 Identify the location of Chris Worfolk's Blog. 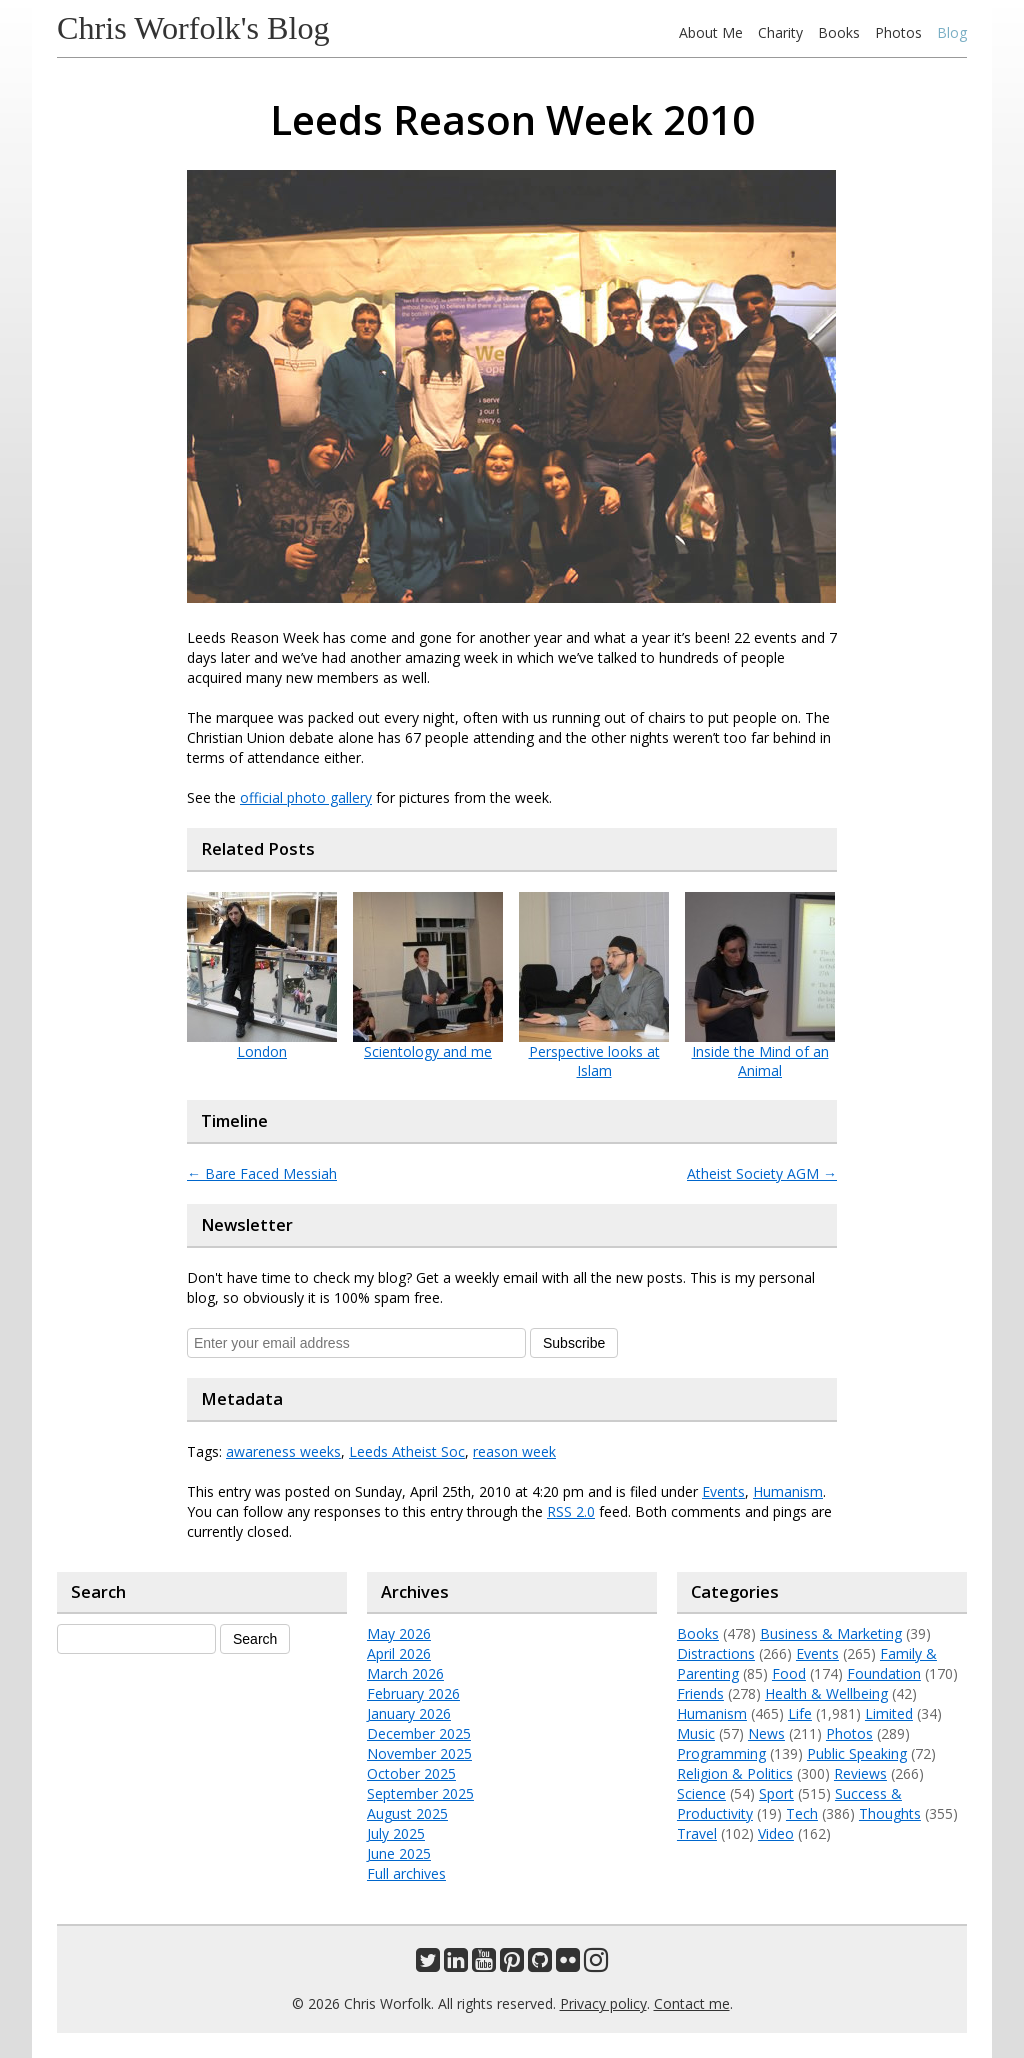
(193, 28).